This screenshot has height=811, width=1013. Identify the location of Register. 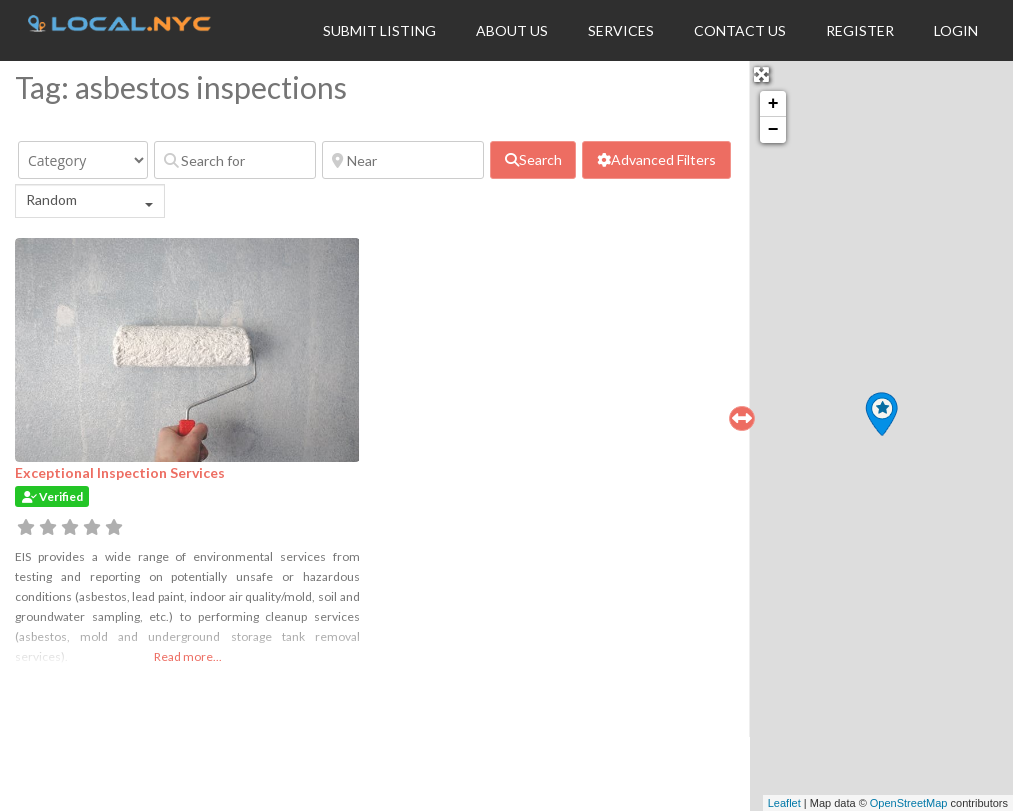
(860, 30).